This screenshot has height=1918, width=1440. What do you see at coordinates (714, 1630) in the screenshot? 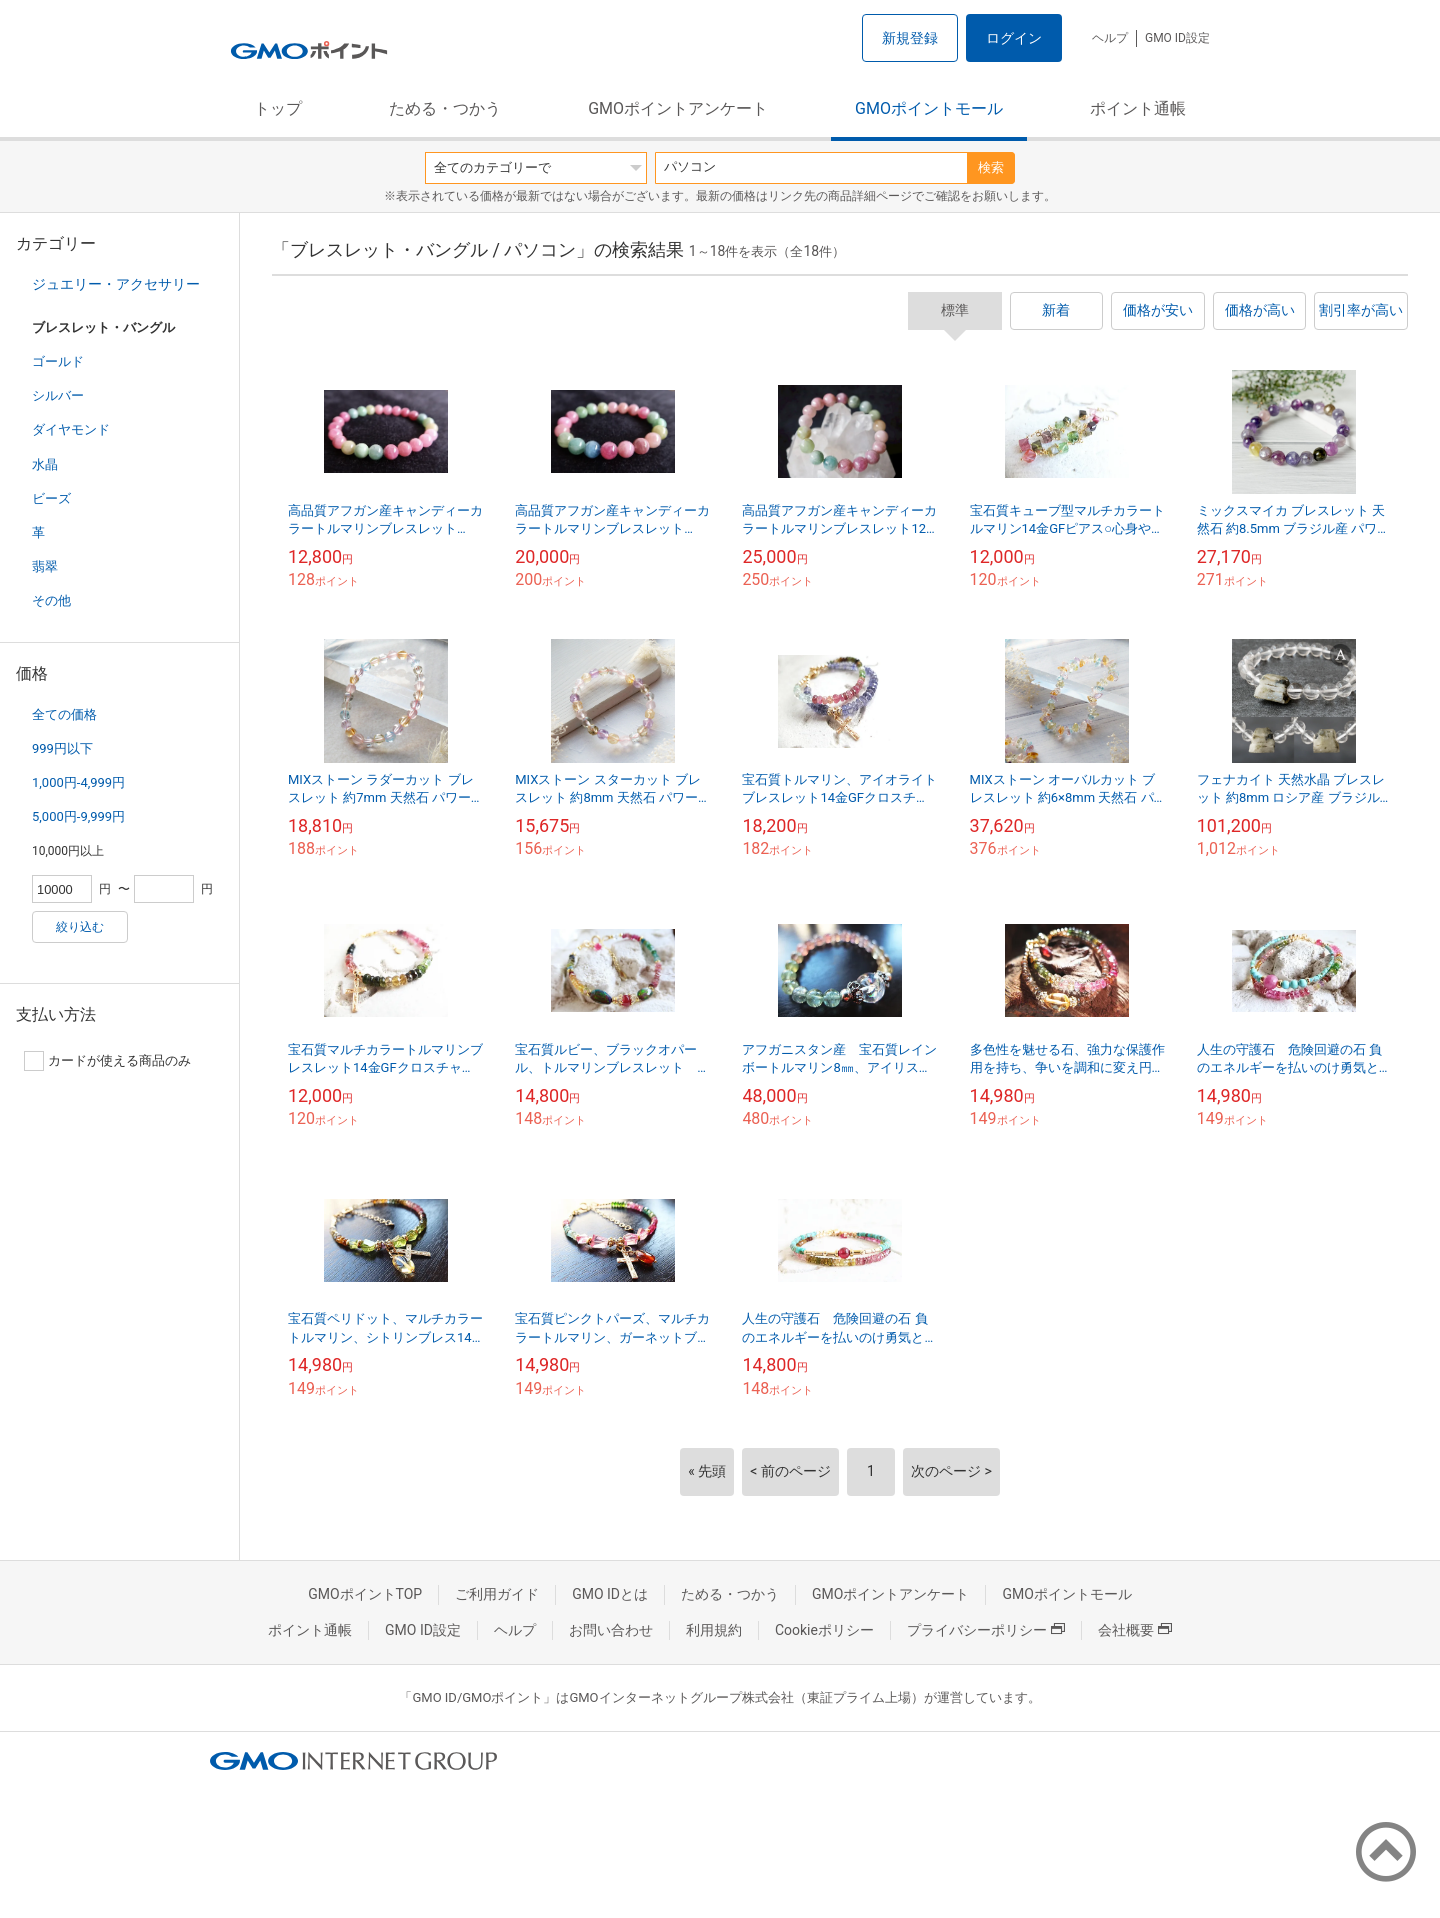
I see `利用規約` at bounding box center [714, 1630].